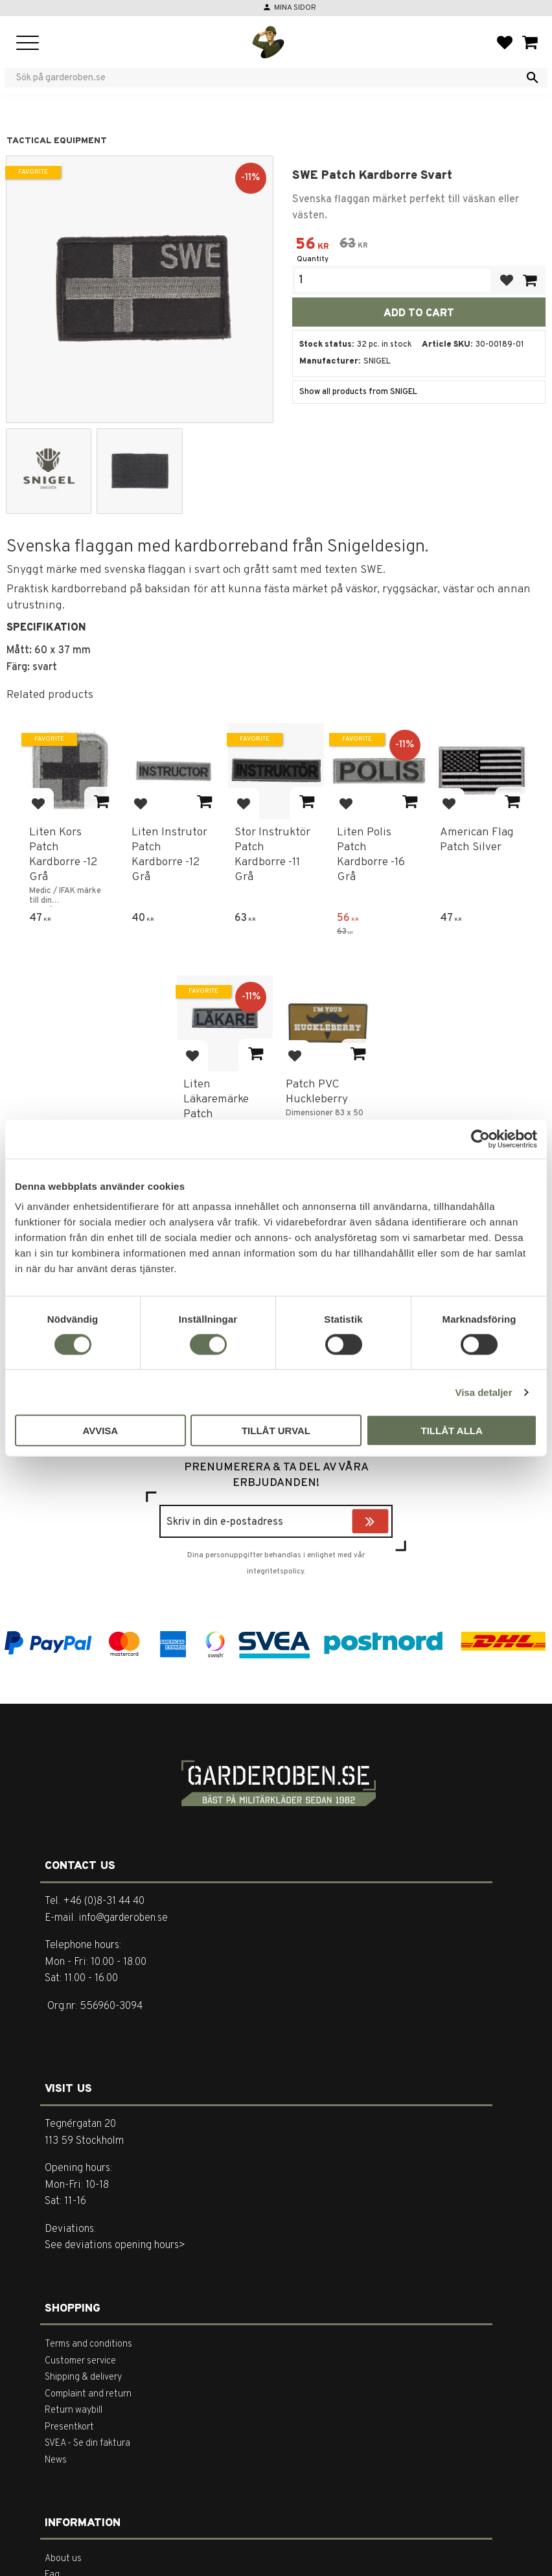 This screenshot has height=2576, width=552. Describe the element at coordinates (276, 1430) in the screenshot. I see `Tillåt urval` at that location.